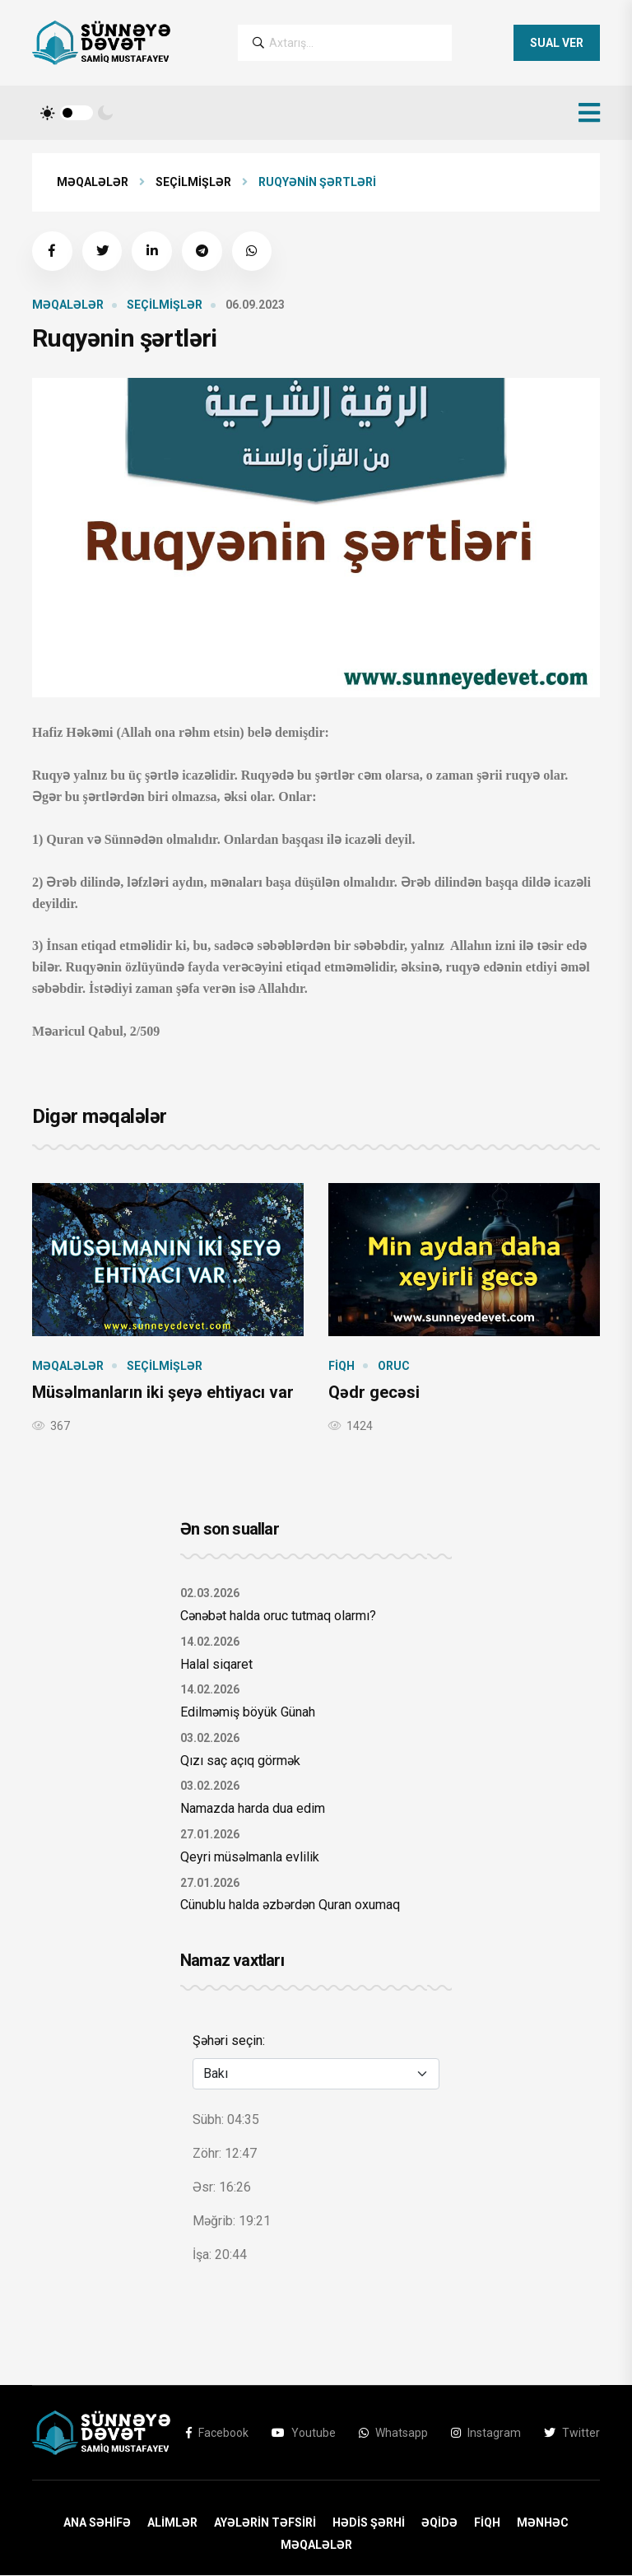 This screenshot has width=632, height=2576. What do you see at coordinates (341, 1366) in the screenshot?
I see `Fiqh` at bounding box center [341, 1366].